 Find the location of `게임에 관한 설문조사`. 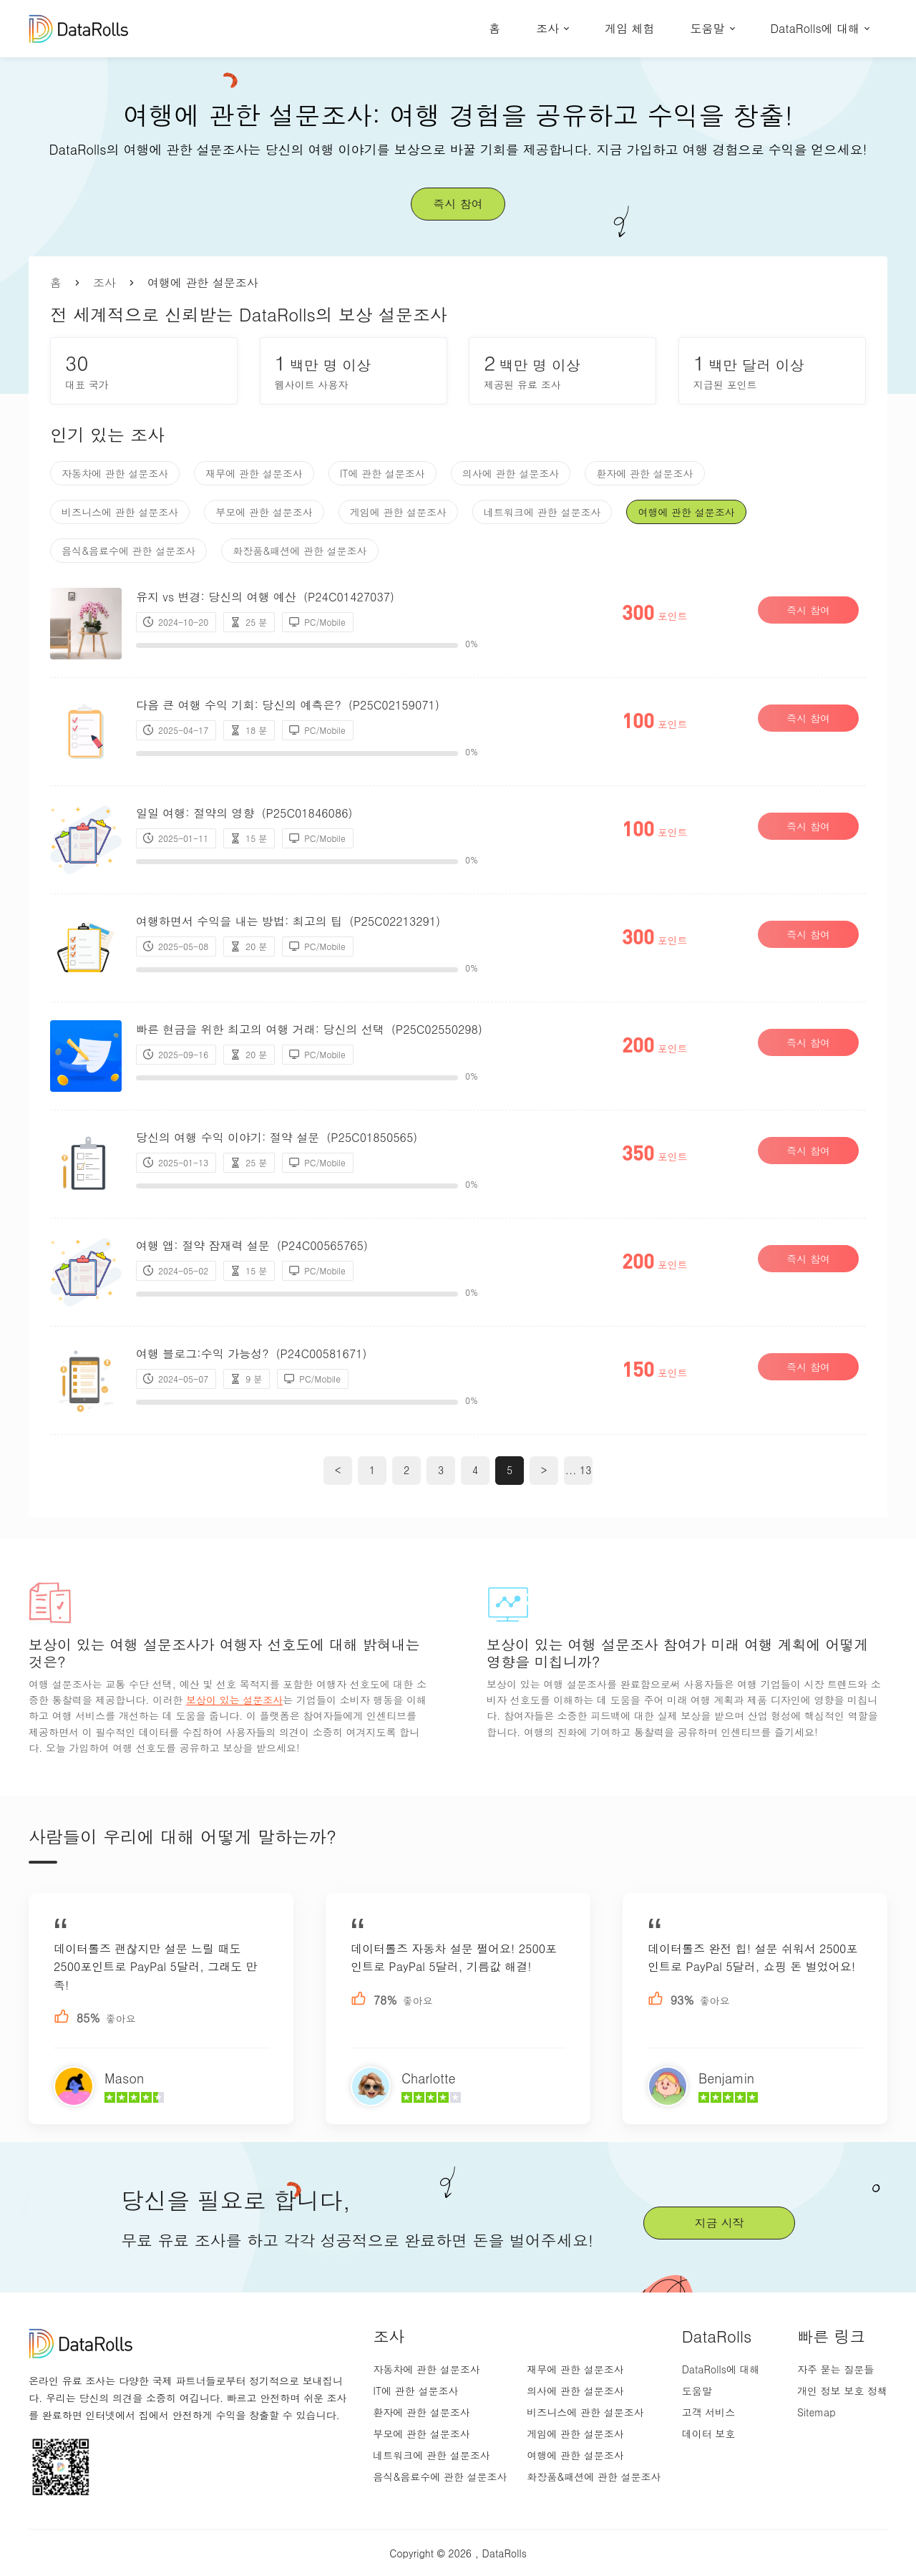

게임에 관한 설문조사 is located at coordinates (398, 512).